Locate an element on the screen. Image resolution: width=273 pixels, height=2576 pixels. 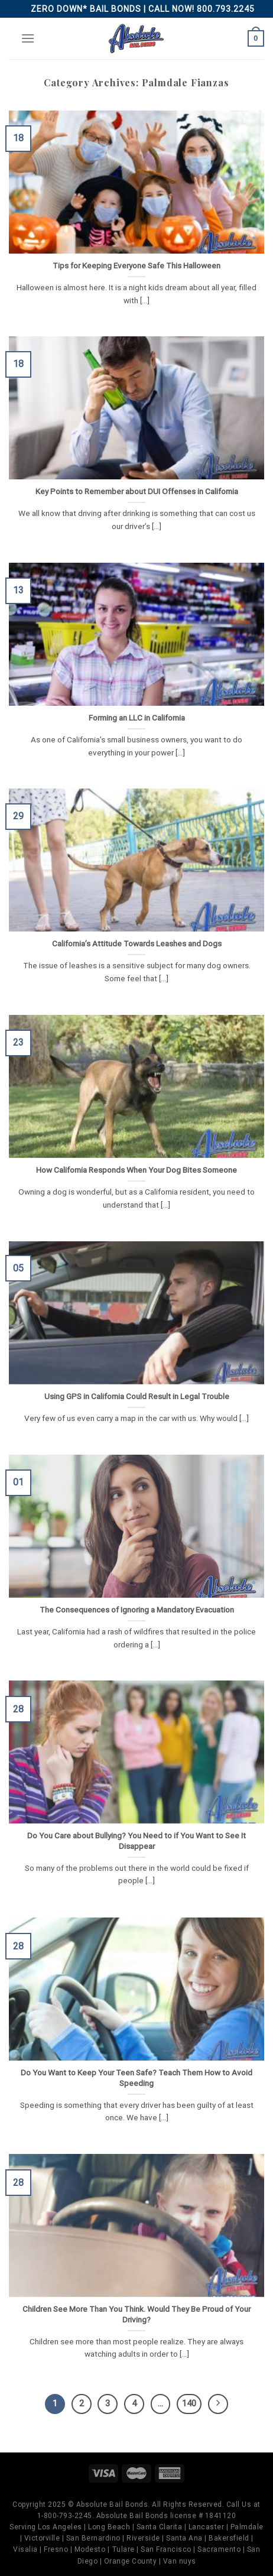
Do You Want to Keep Your Teen Safe? Teach Them How to Avoid Speeding is located at coordinates (136, 2078).